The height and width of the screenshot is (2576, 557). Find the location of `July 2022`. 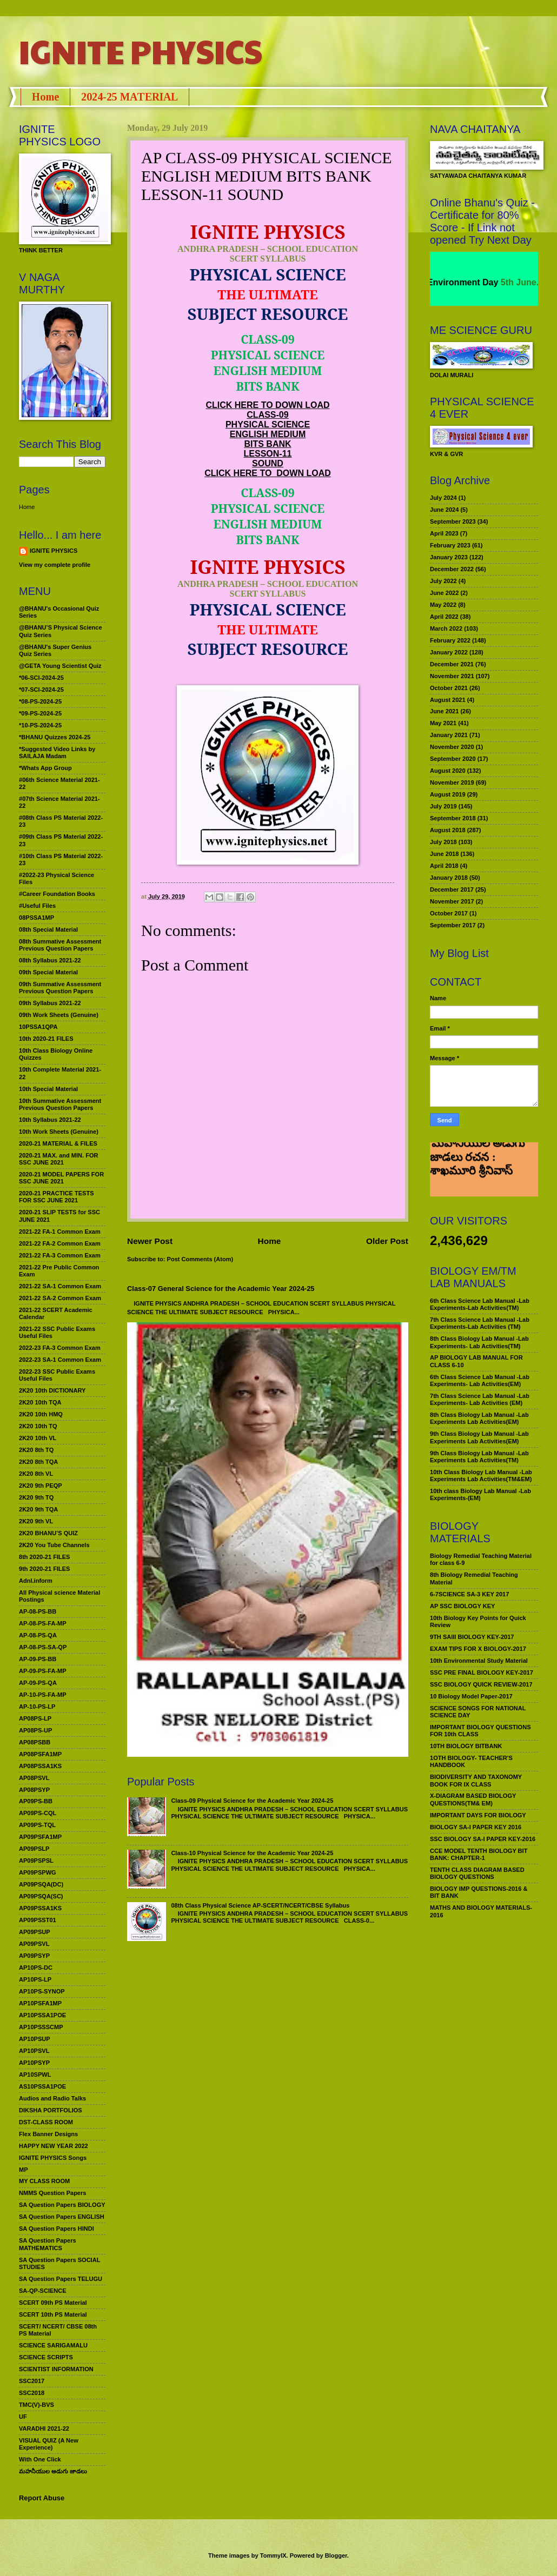

July 2022 is located at coordinates (443, 581).